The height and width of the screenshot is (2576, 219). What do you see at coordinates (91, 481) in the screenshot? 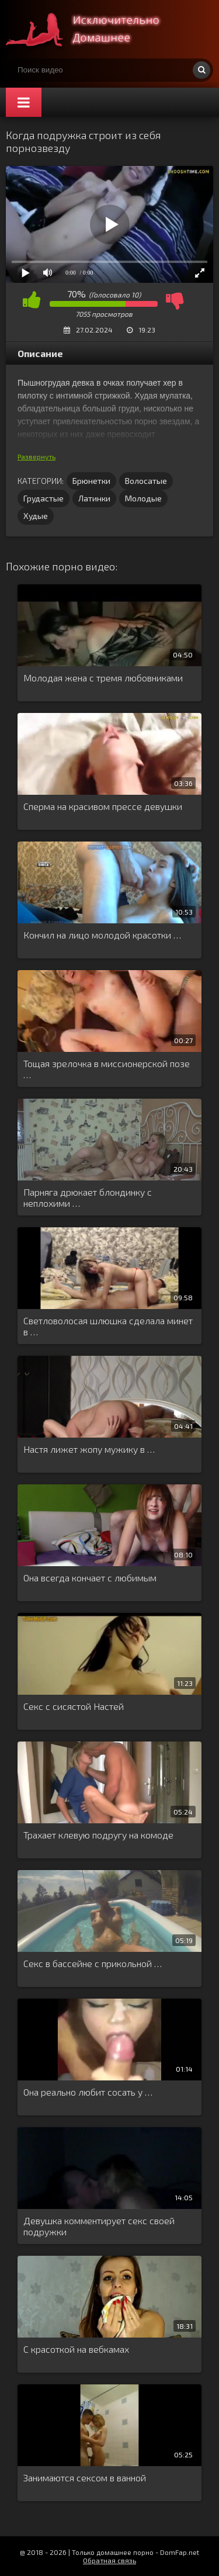
I see `Брюнетки` at bounding box center [91, 481].